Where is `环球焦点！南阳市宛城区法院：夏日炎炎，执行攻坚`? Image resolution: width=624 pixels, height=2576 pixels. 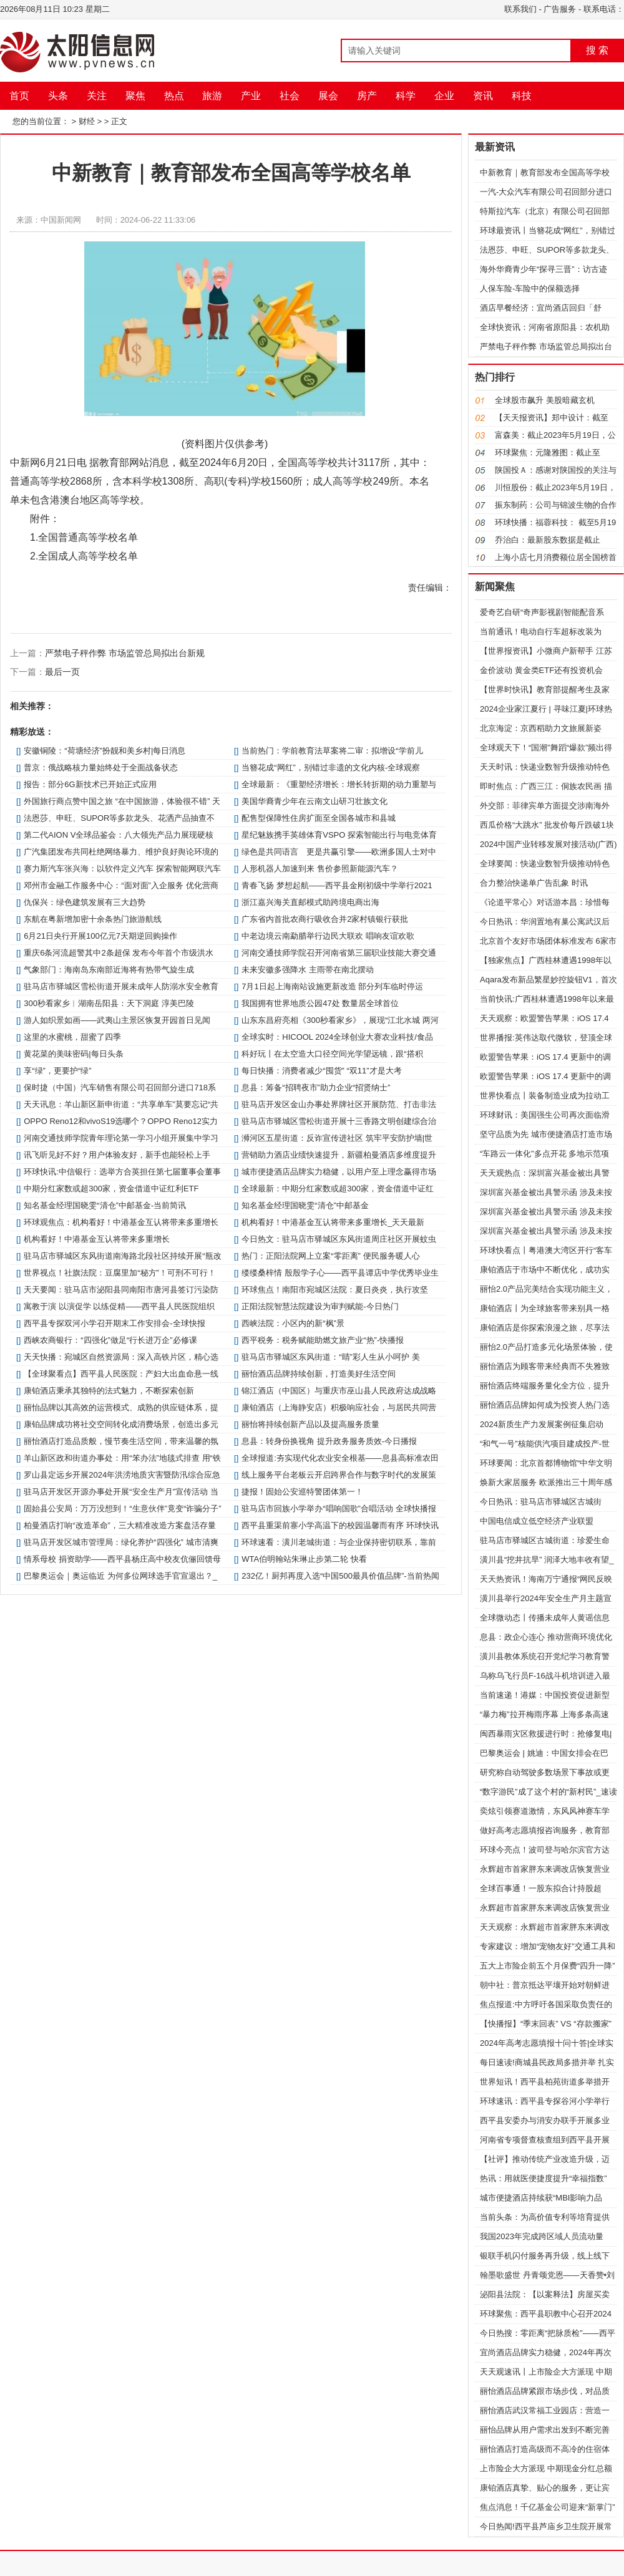 环球焦点！南阳市宛城区法院：夏日炎炎，执行攻坚 is located at coordinates (334, 1289).